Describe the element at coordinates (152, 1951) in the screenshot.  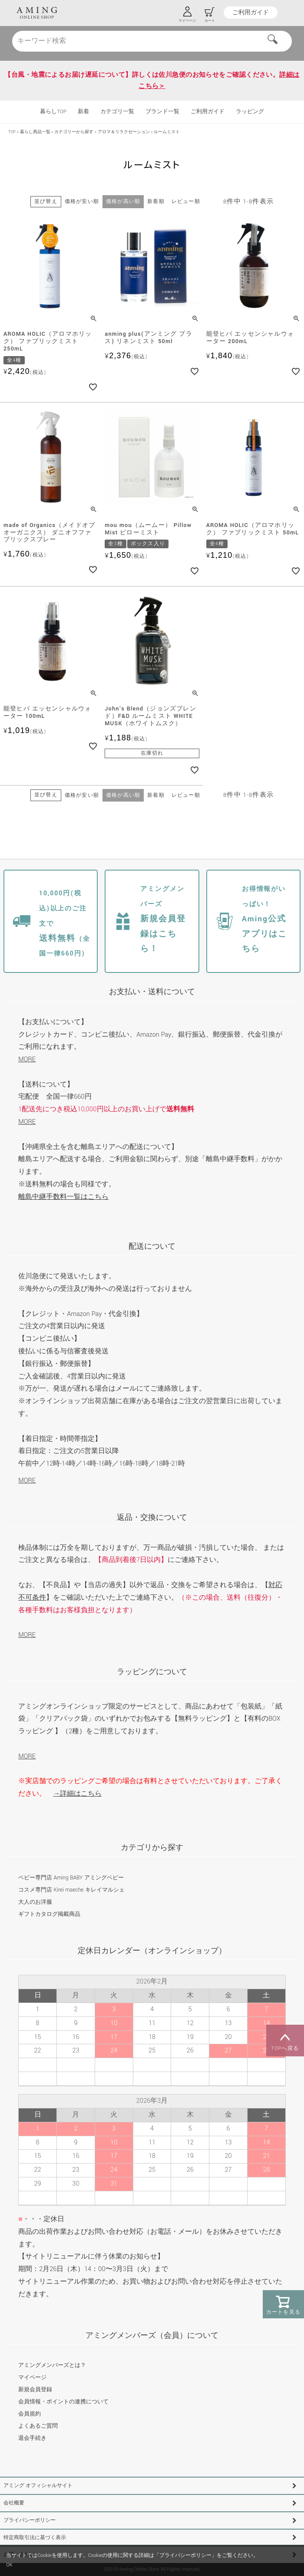
I see `定休日カレンダー（オンラインショップ）` at that location.